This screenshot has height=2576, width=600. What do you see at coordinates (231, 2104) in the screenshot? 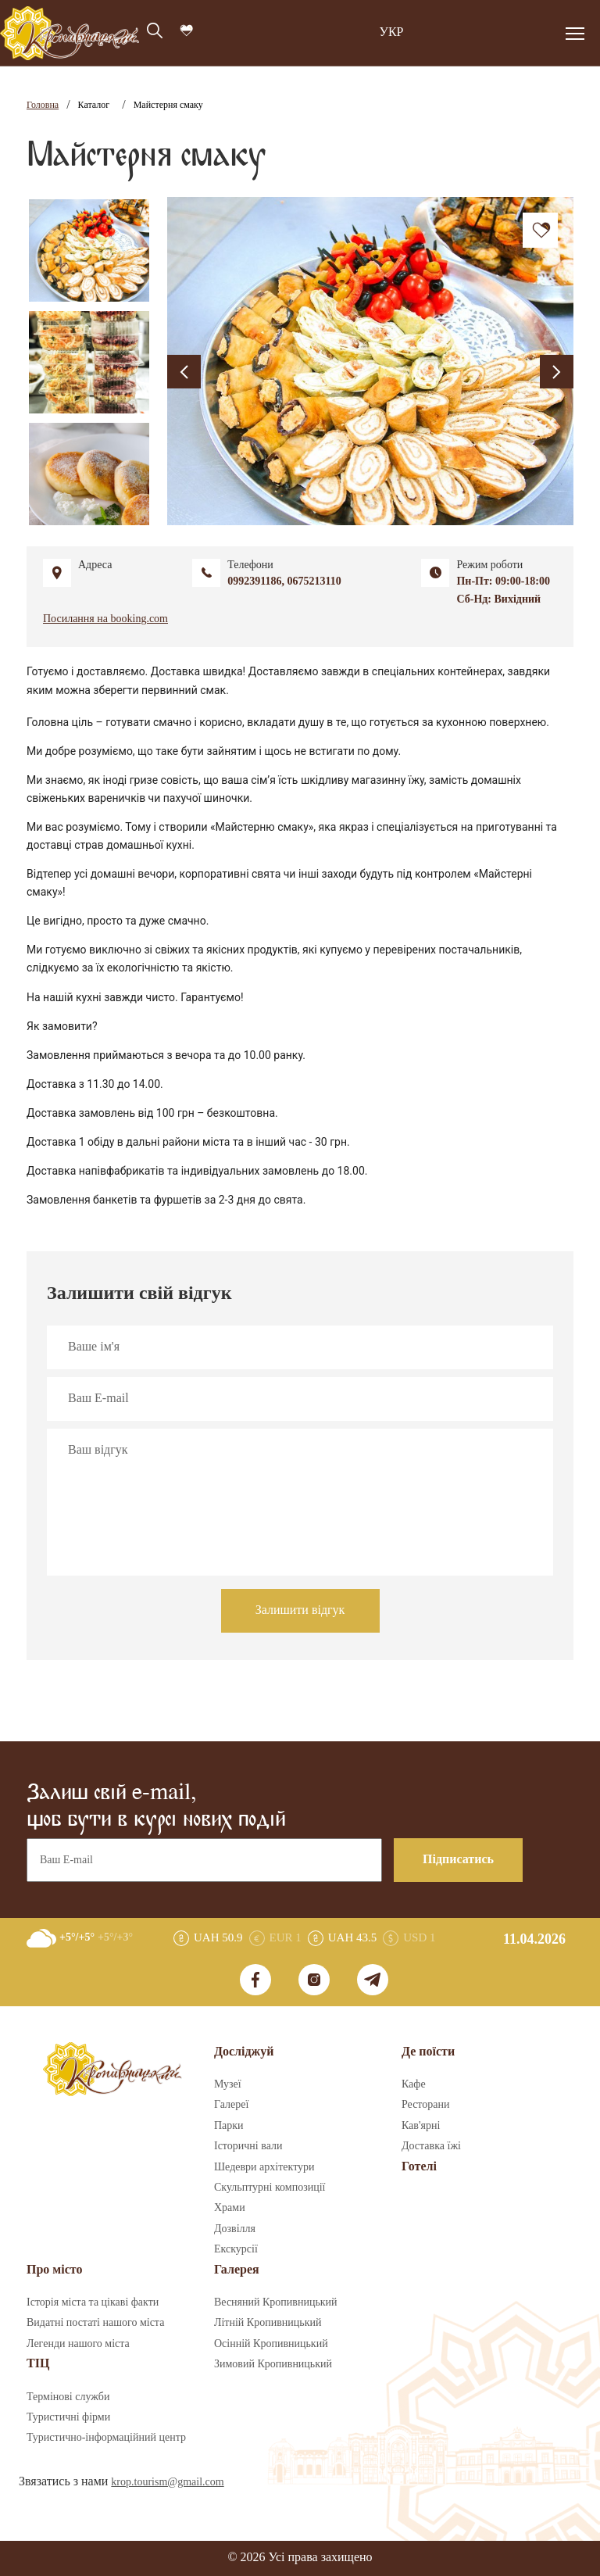
I see `Галереї` at bounding box center [231, 2104].